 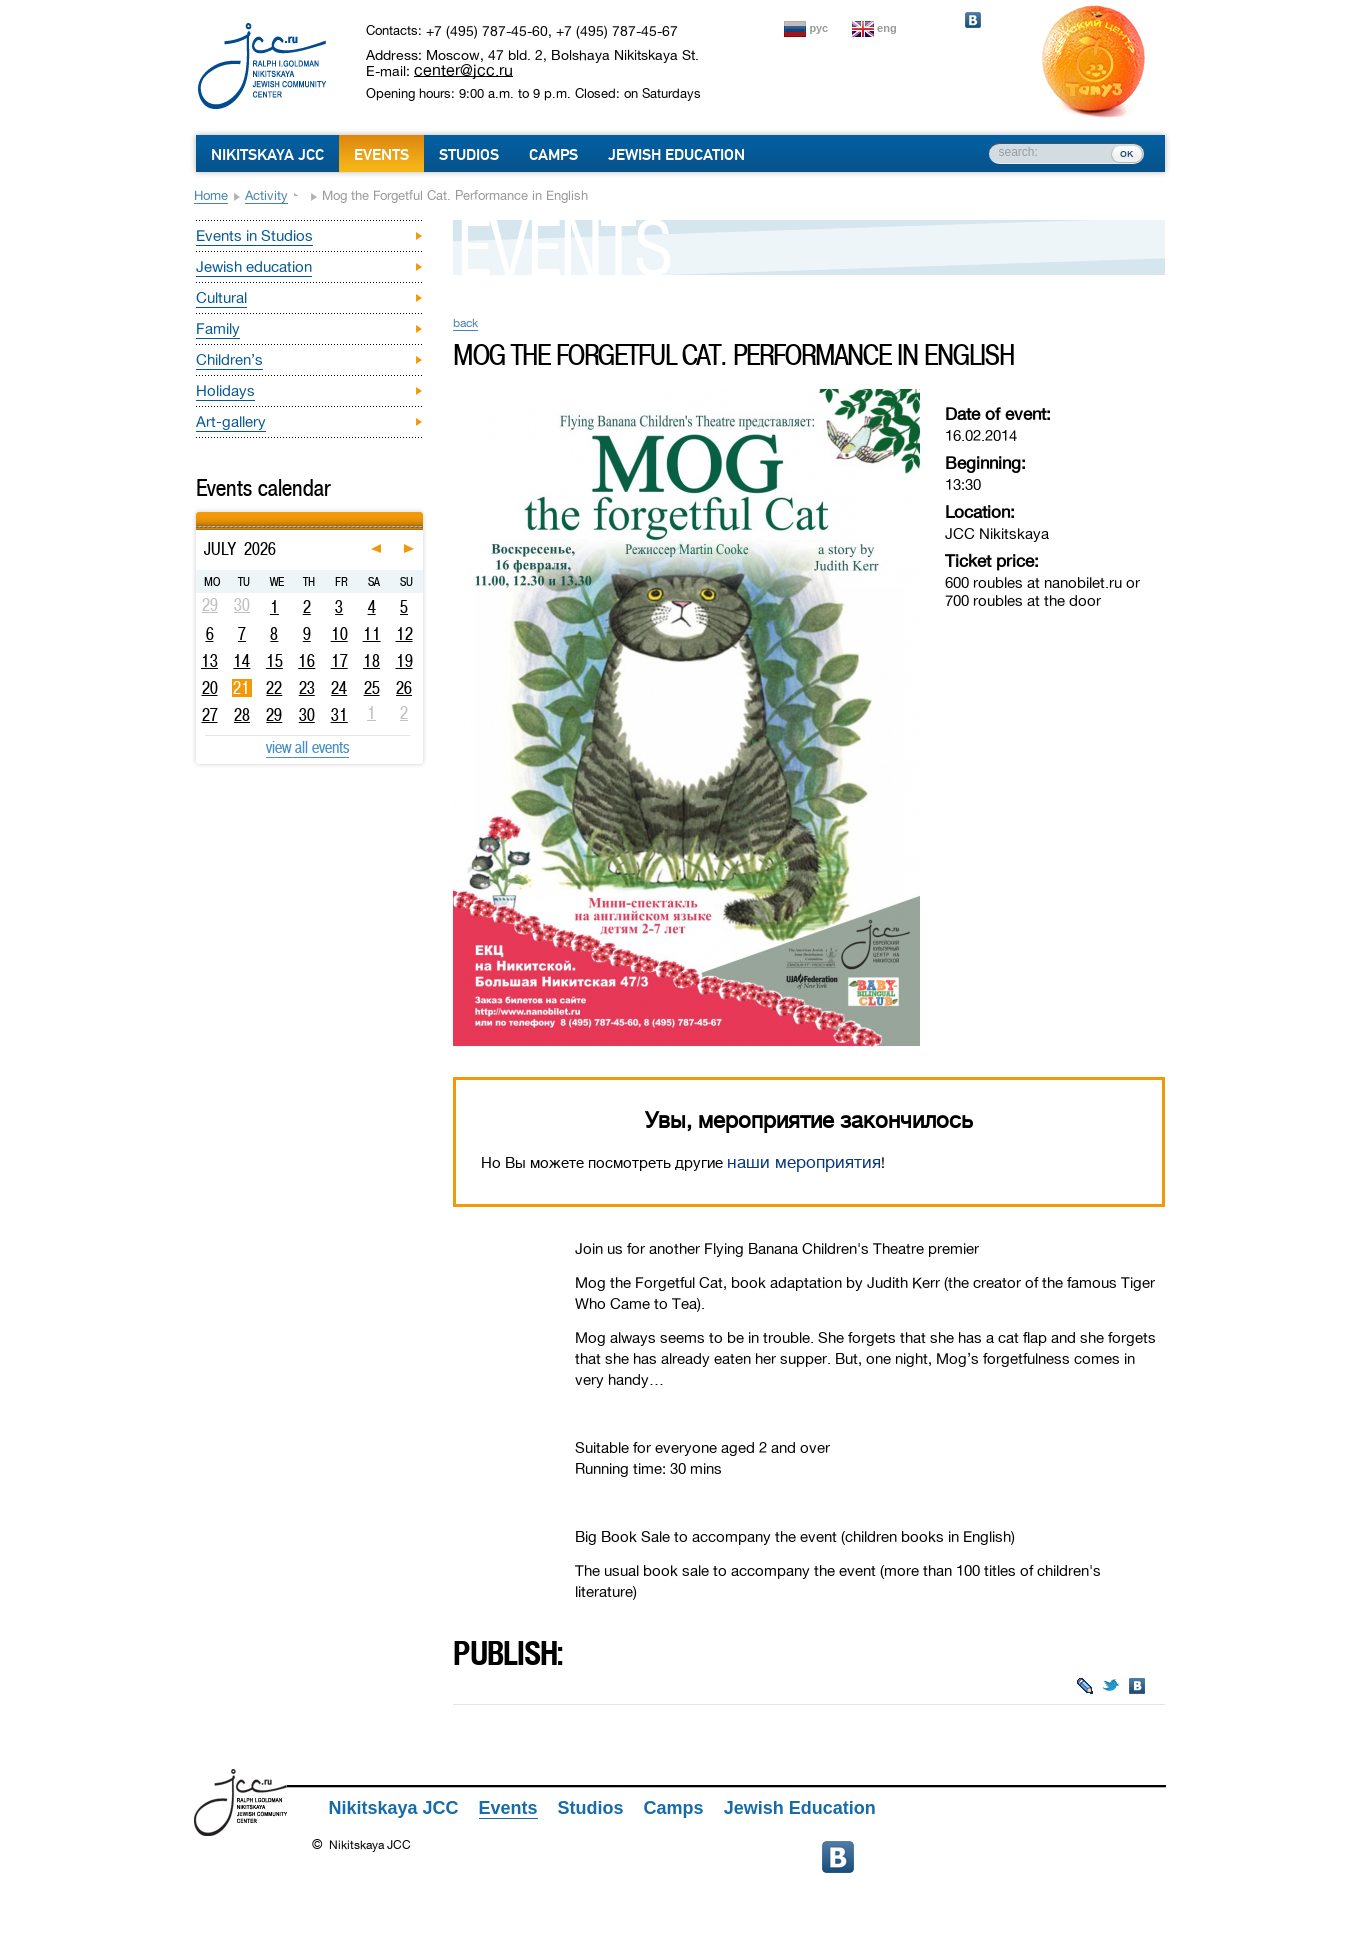 I want to click on 13, so click(x=209, y=661).